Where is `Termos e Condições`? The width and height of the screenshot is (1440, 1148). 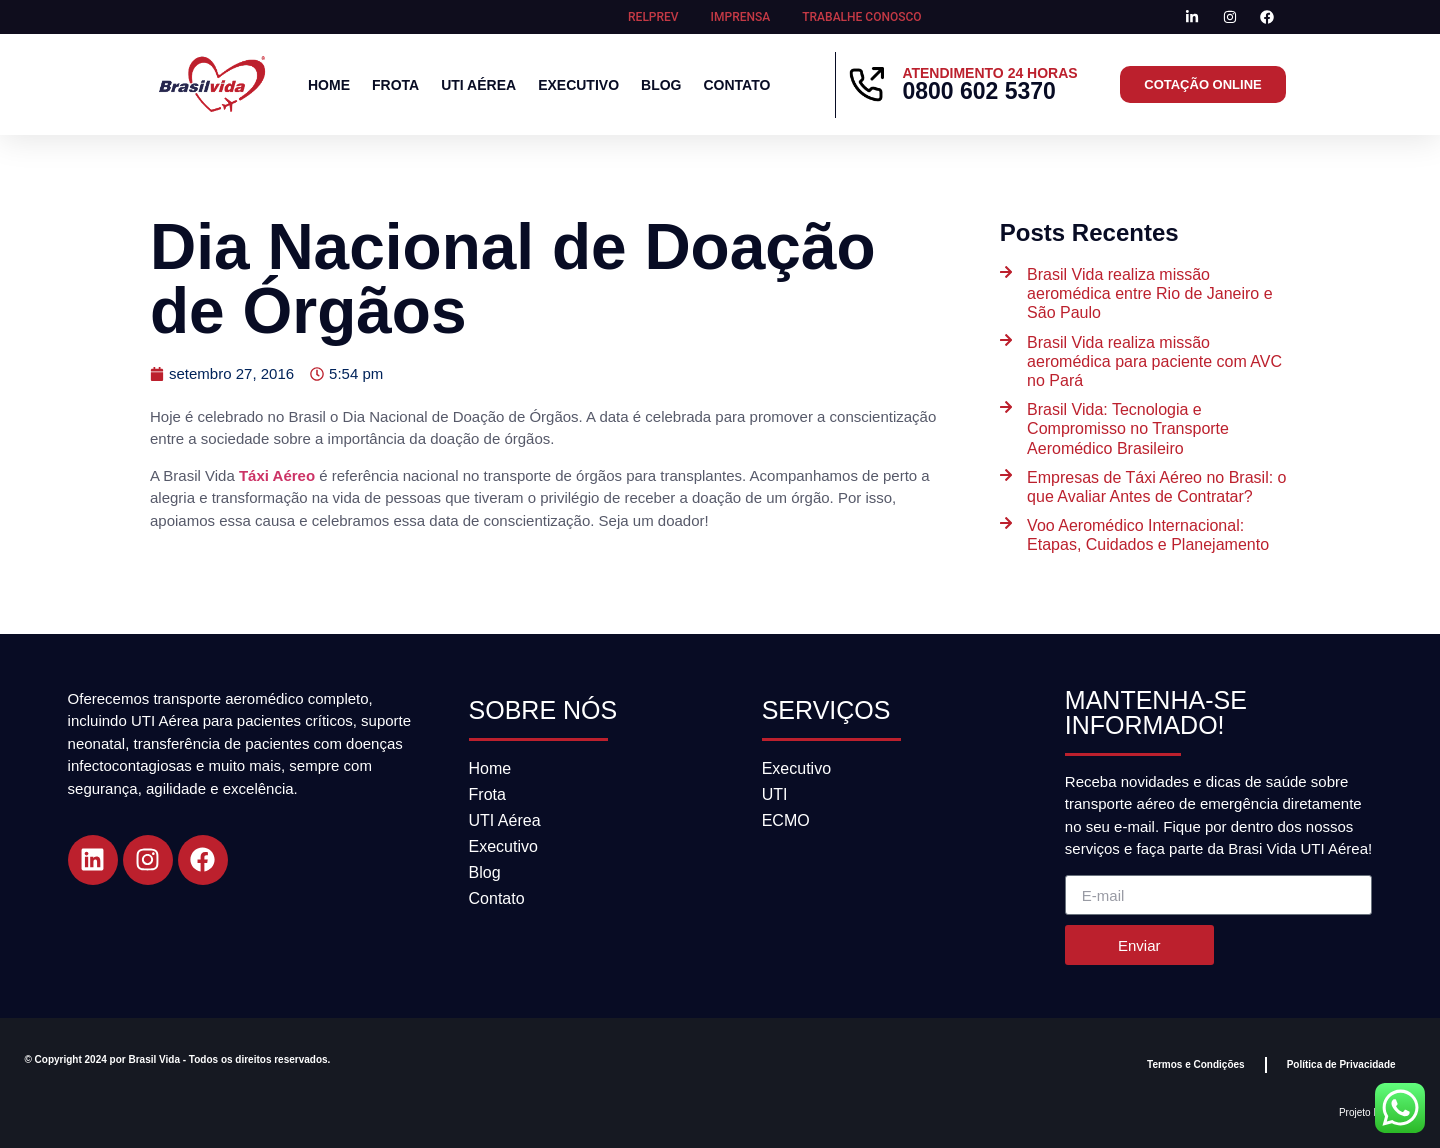 Termos e Condições is located at coordinates (1196, 1064).